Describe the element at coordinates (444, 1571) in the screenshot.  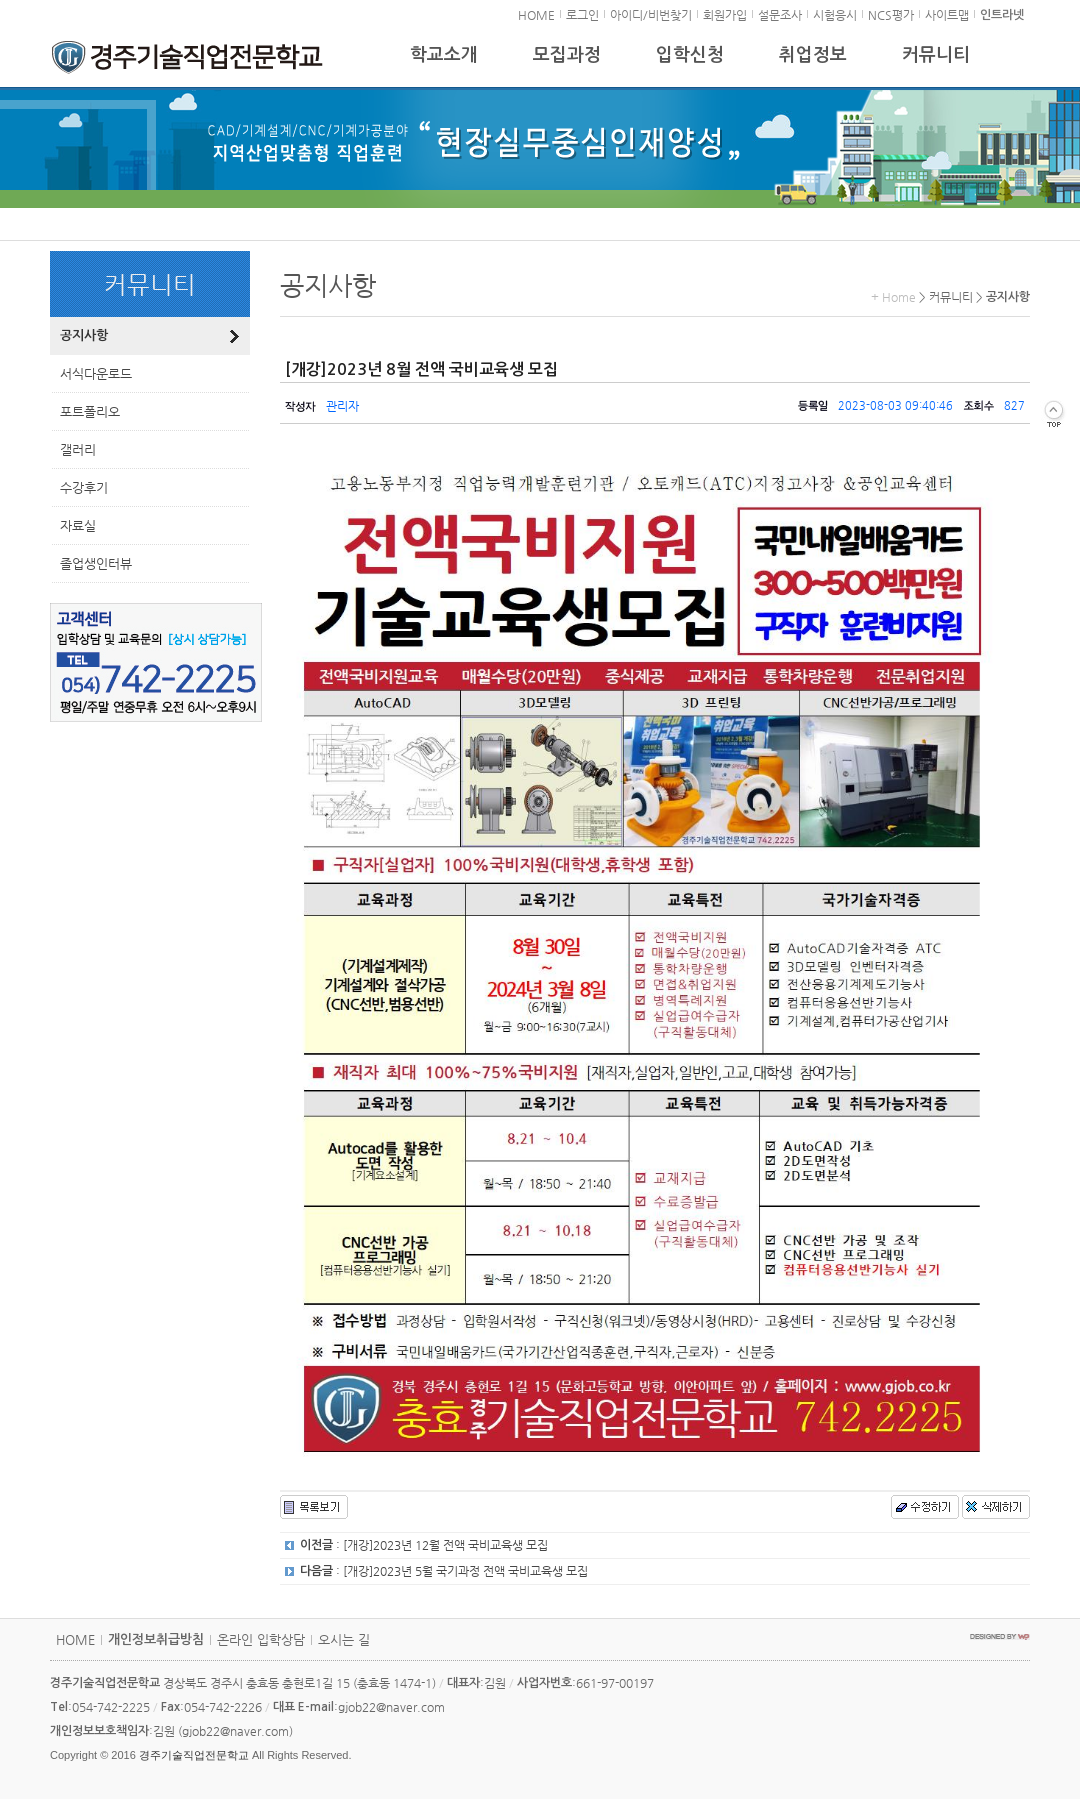
I see `: [개강]2023년 5월 국기과정 전액 국비교육생 모집` at that location.